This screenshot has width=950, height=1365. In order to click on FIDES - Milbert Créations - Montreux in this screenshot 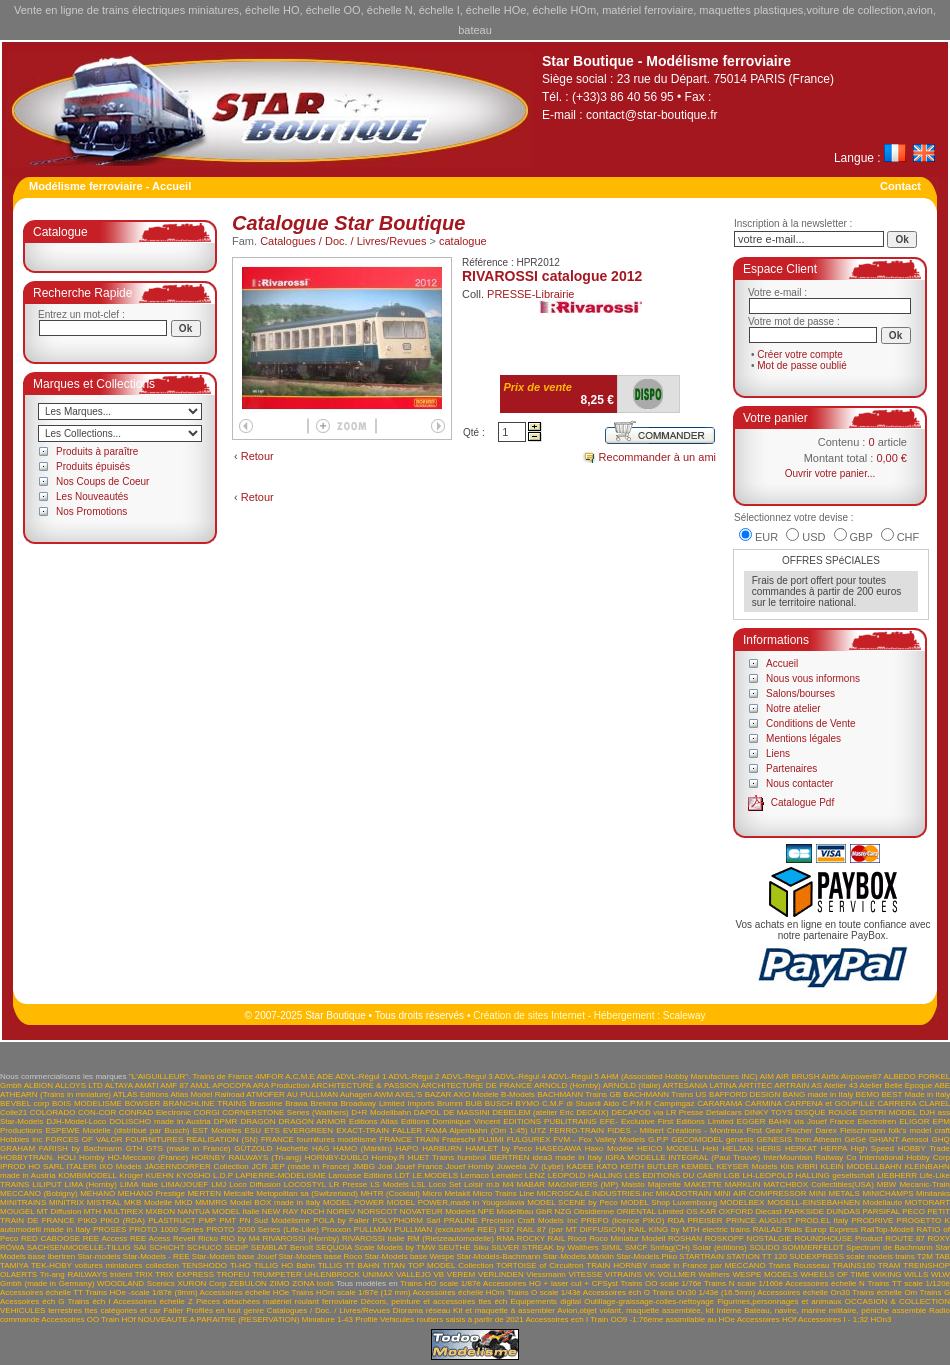, I will do `click(675, 1130)`.